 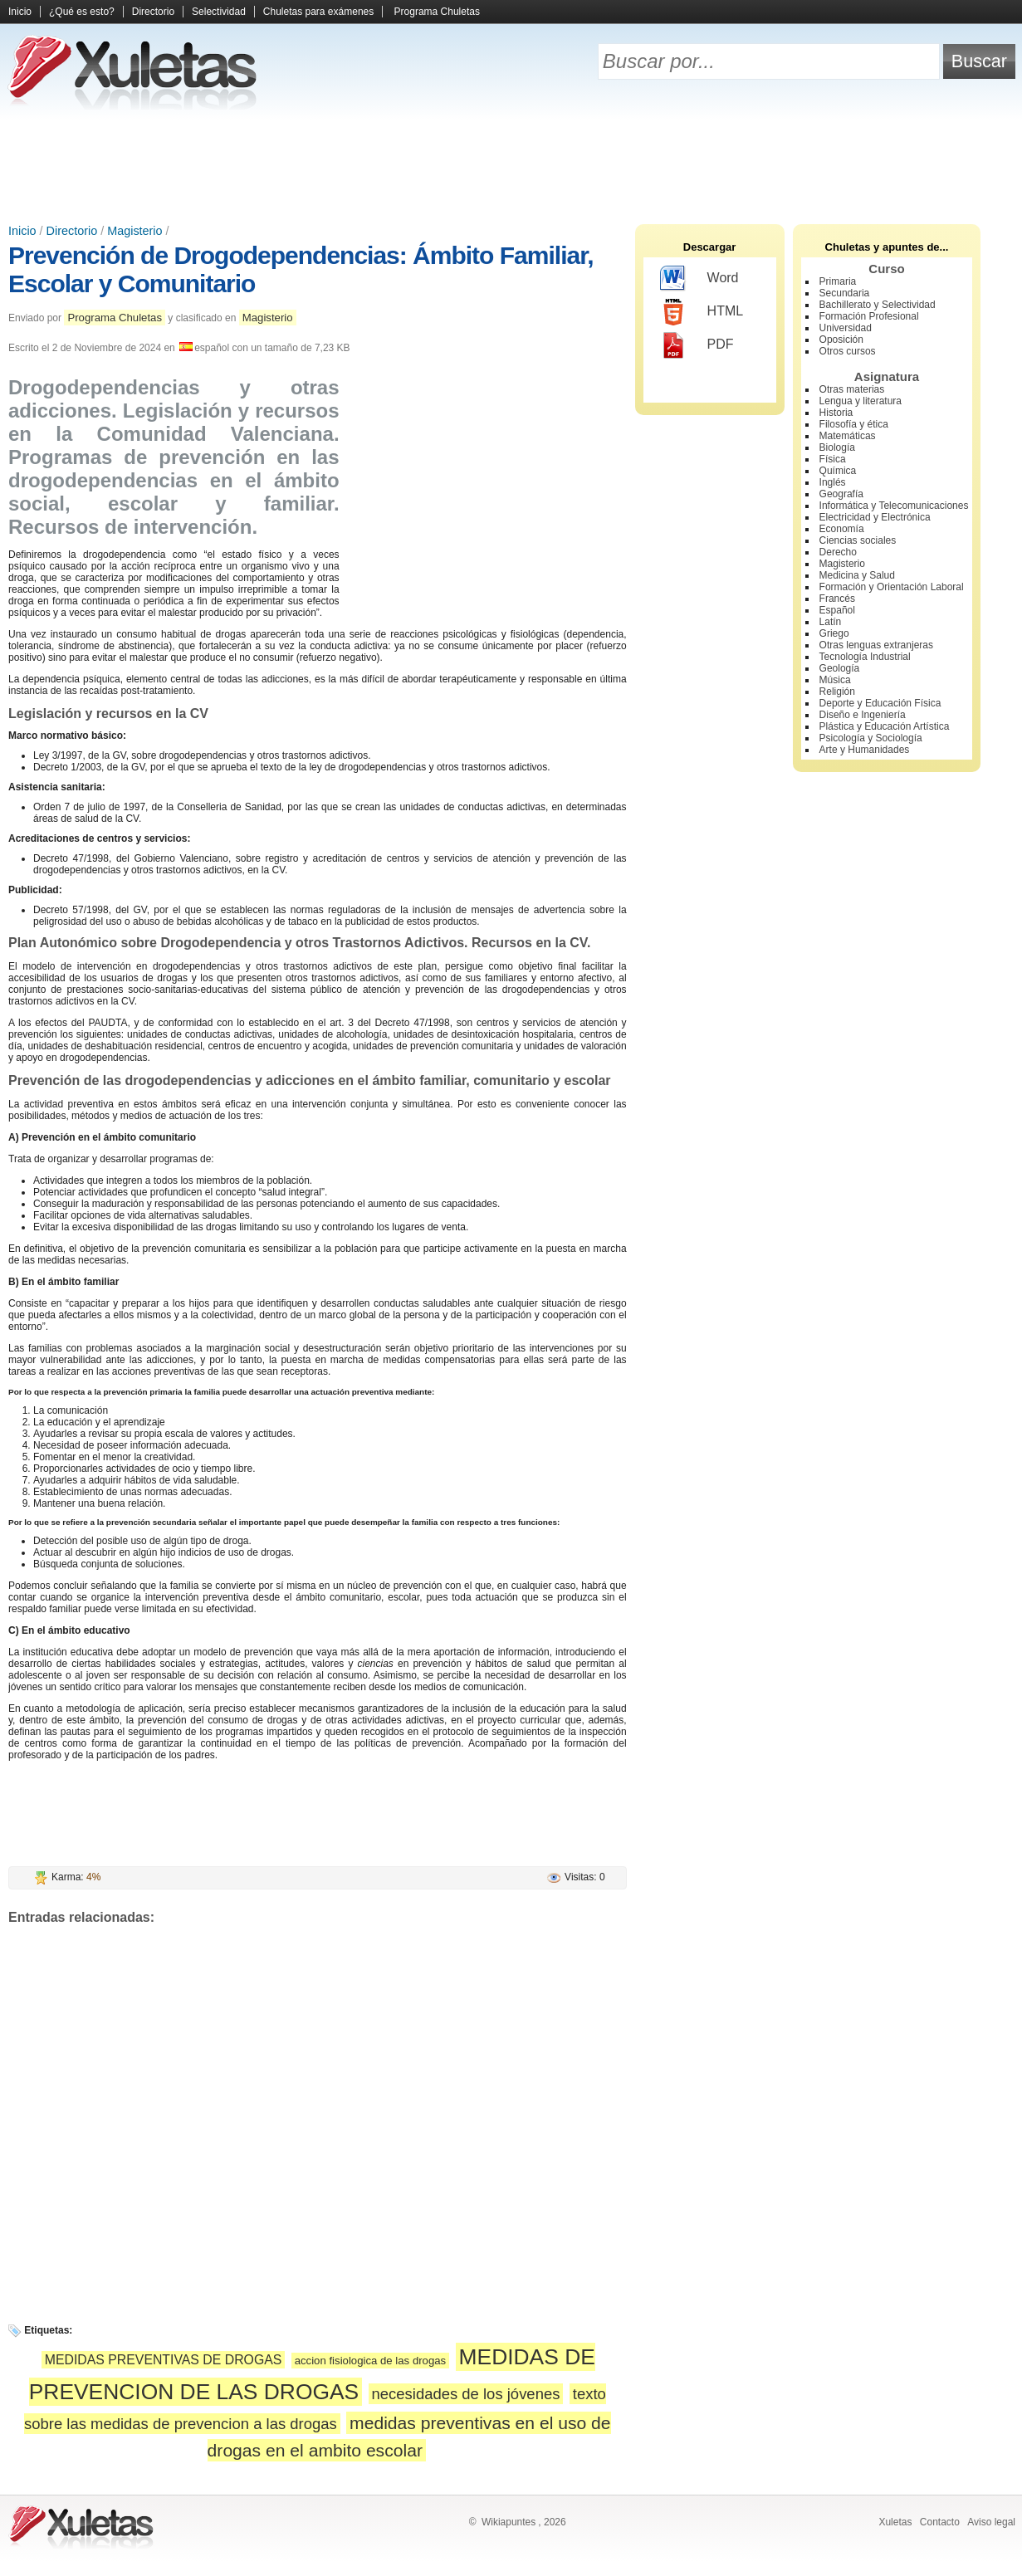 I want to click on Aviso legal, so click(x=991, y=2522).